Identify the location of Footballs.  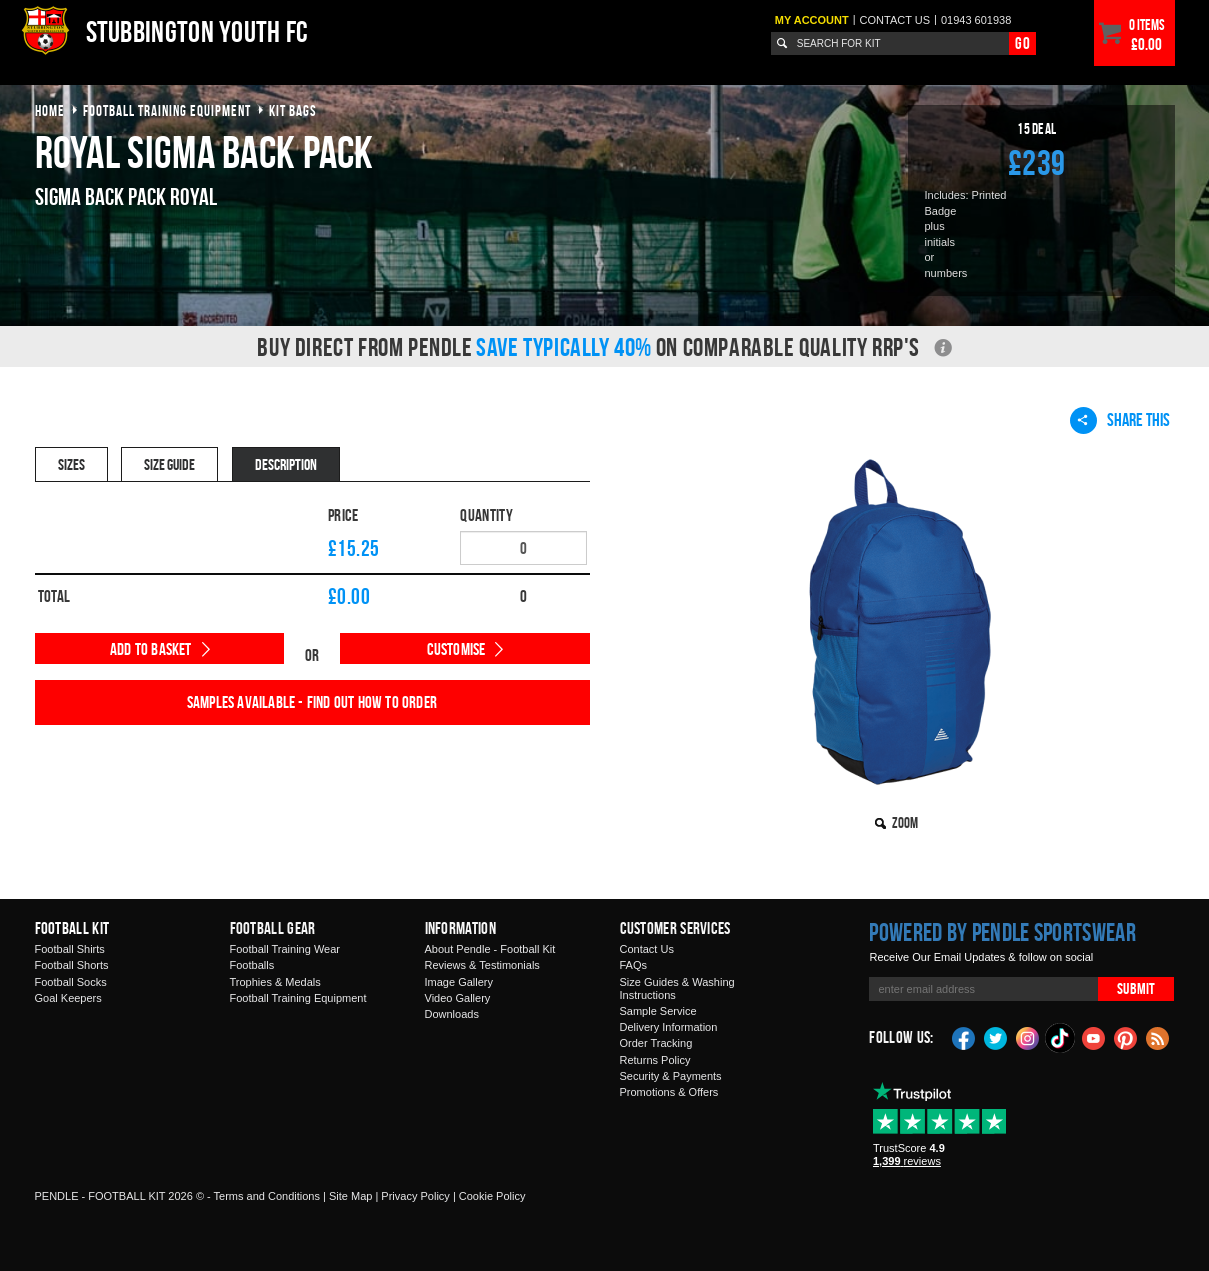
(252, 965).